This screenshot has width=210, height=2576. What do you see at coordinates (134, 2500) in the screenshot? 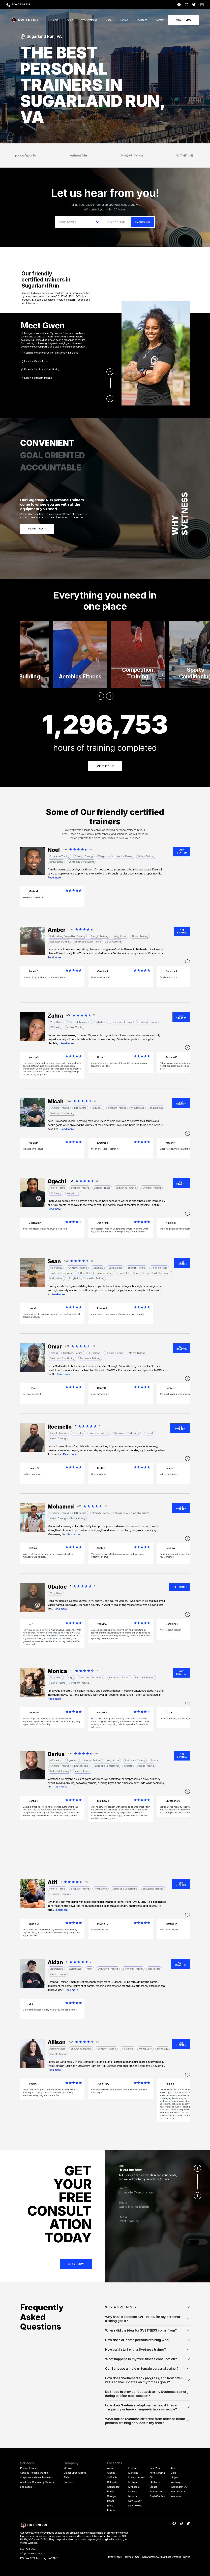
I see `New Jersey` at bounding box center [134, 2500].